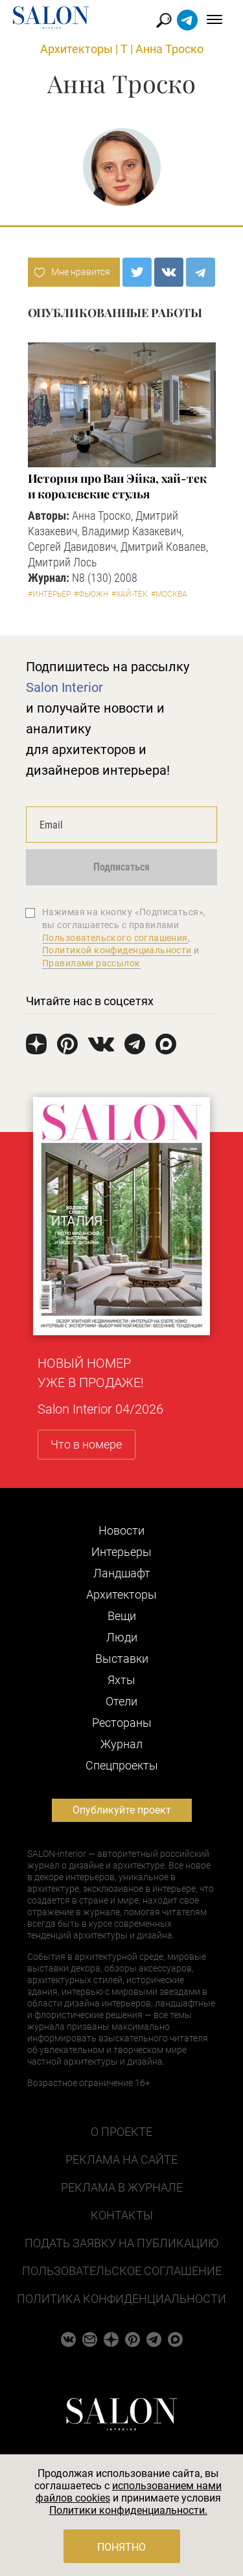 The height and width of the screenshot is (2576, 243). I want to click on О проекте, so click(121, 2131).